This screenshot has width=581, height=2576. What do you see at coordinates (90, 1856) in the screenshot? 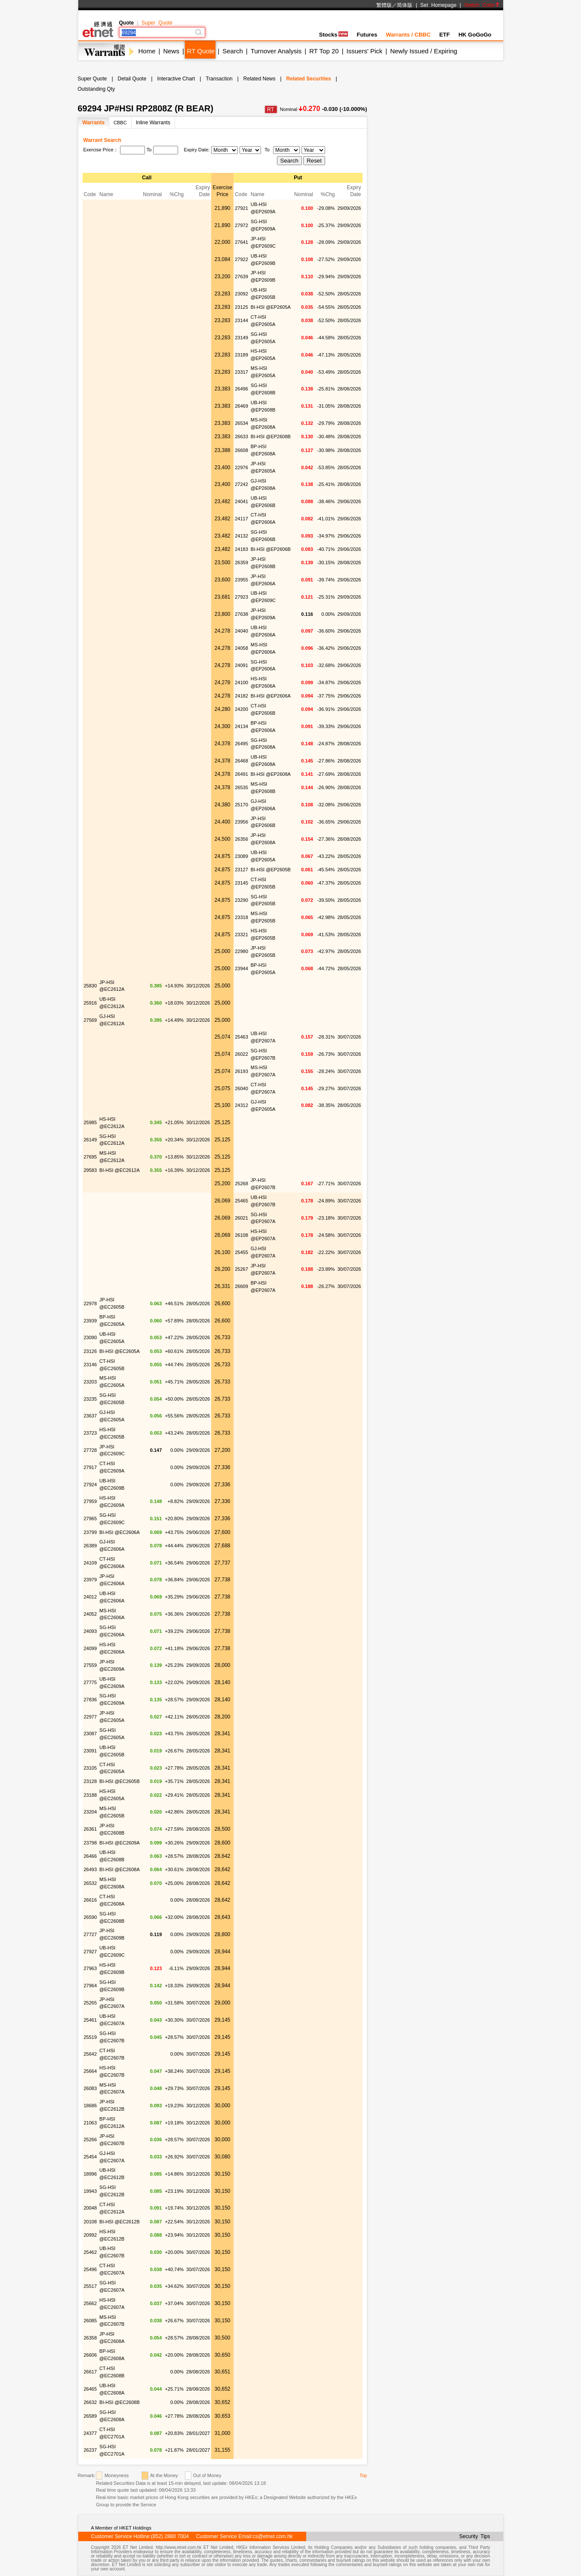
I see `26466` at bounding box center [90, 1856].